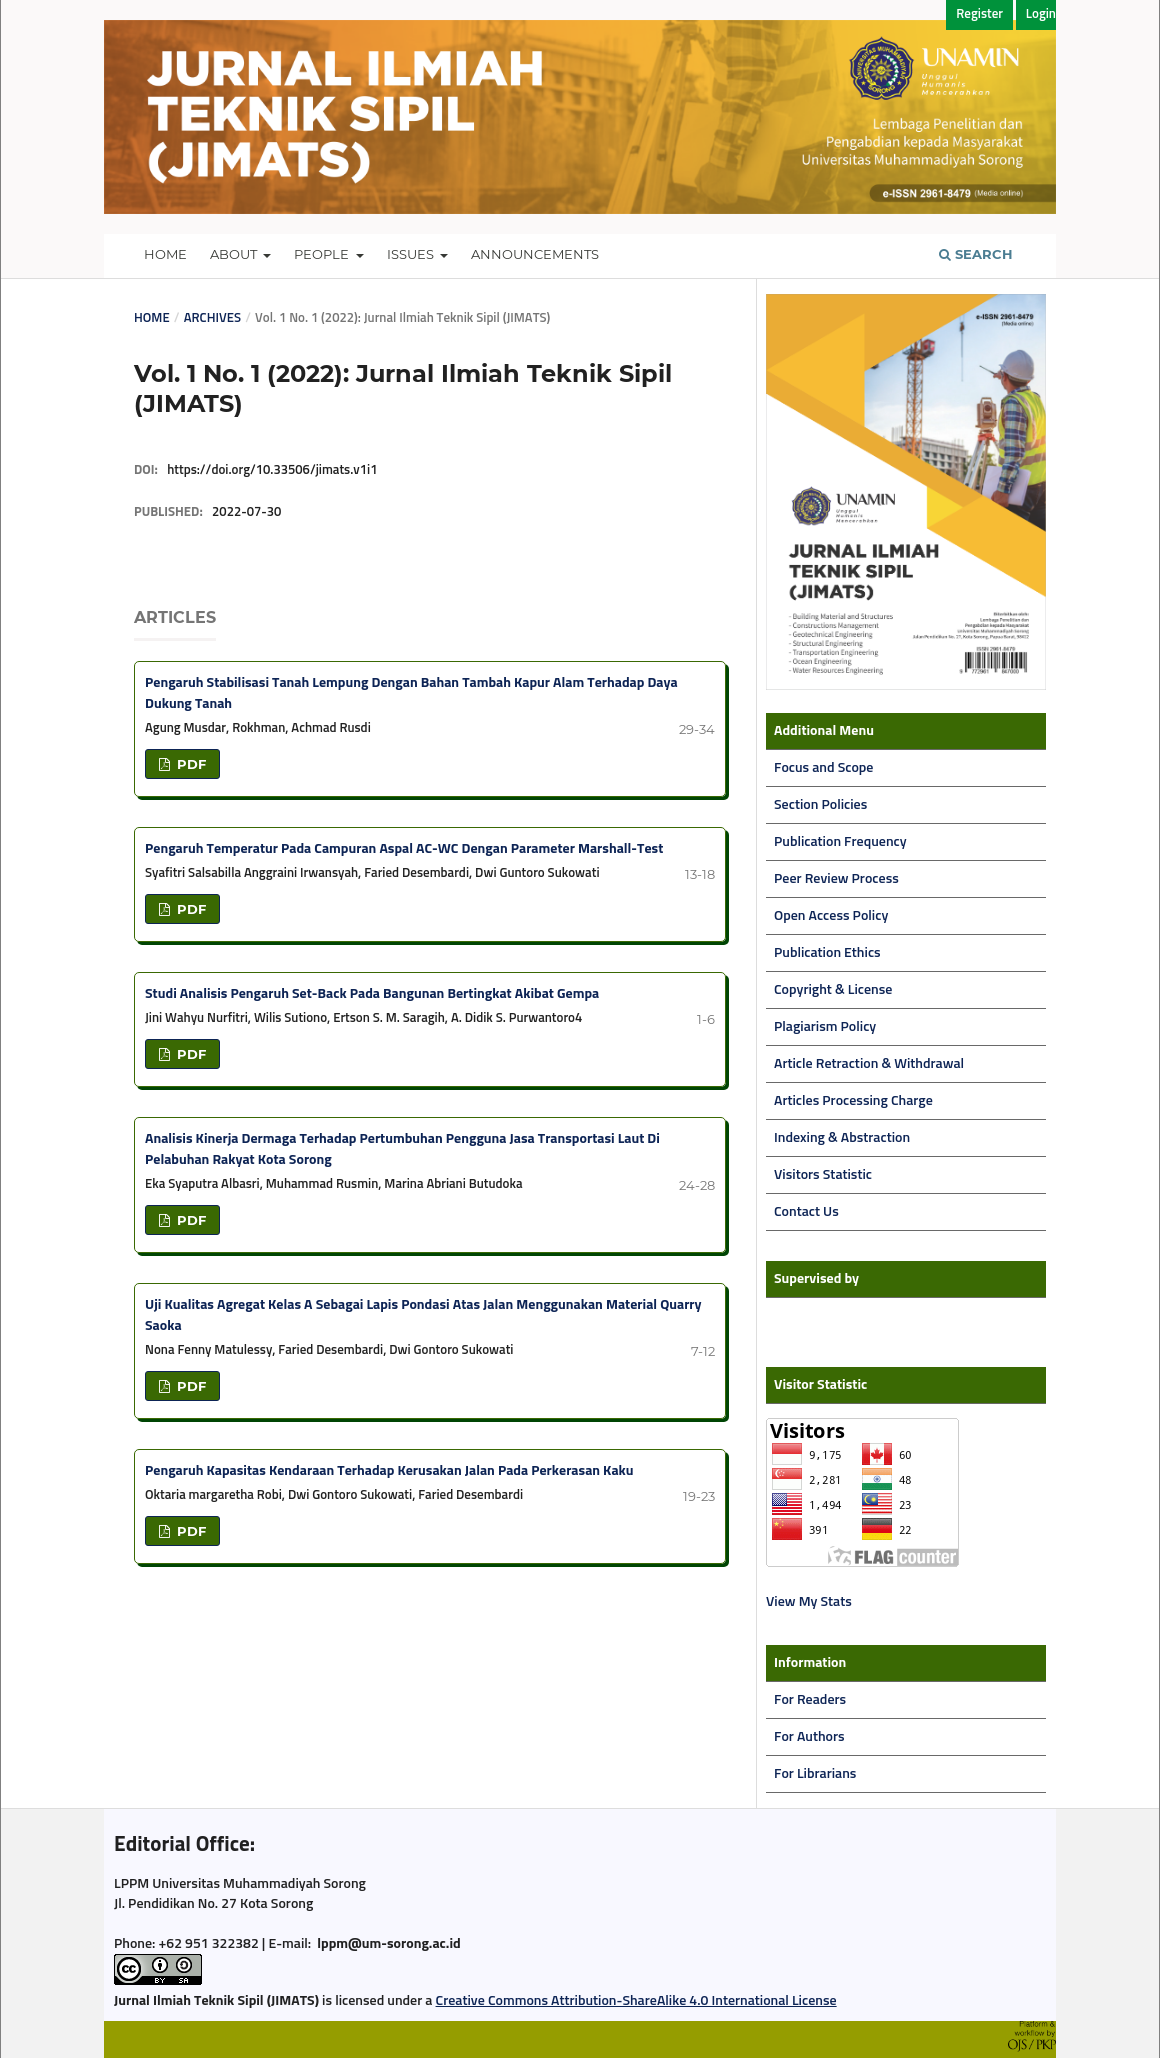 Image resolution: width=1160 pixels, height=2058 pixels. I want to click on Register, so click(979, 14).